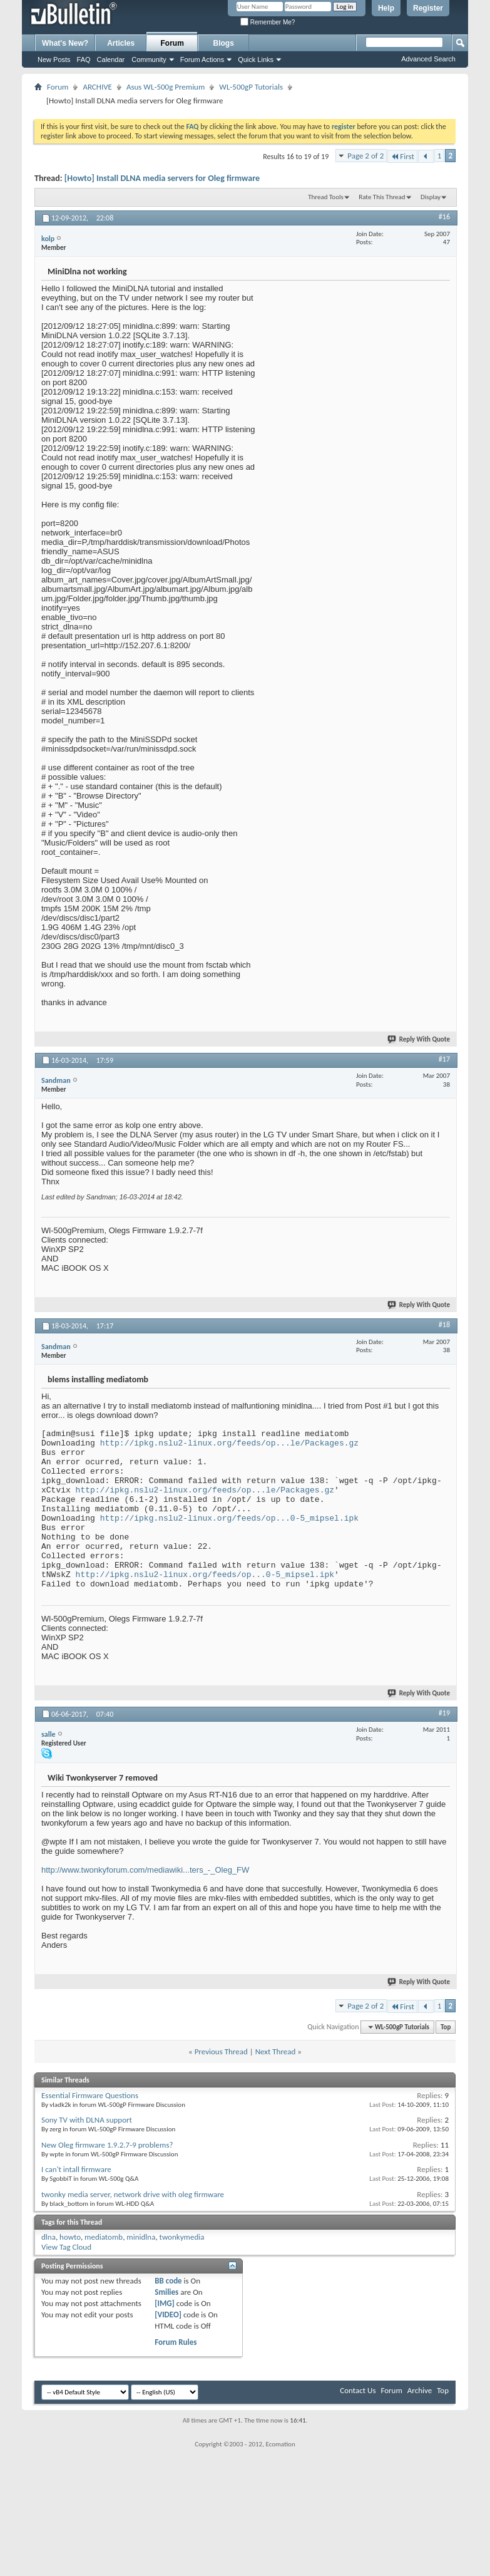 The height and width of the screenshot is (2576, 490). I want to click on First, so click(402, 156).